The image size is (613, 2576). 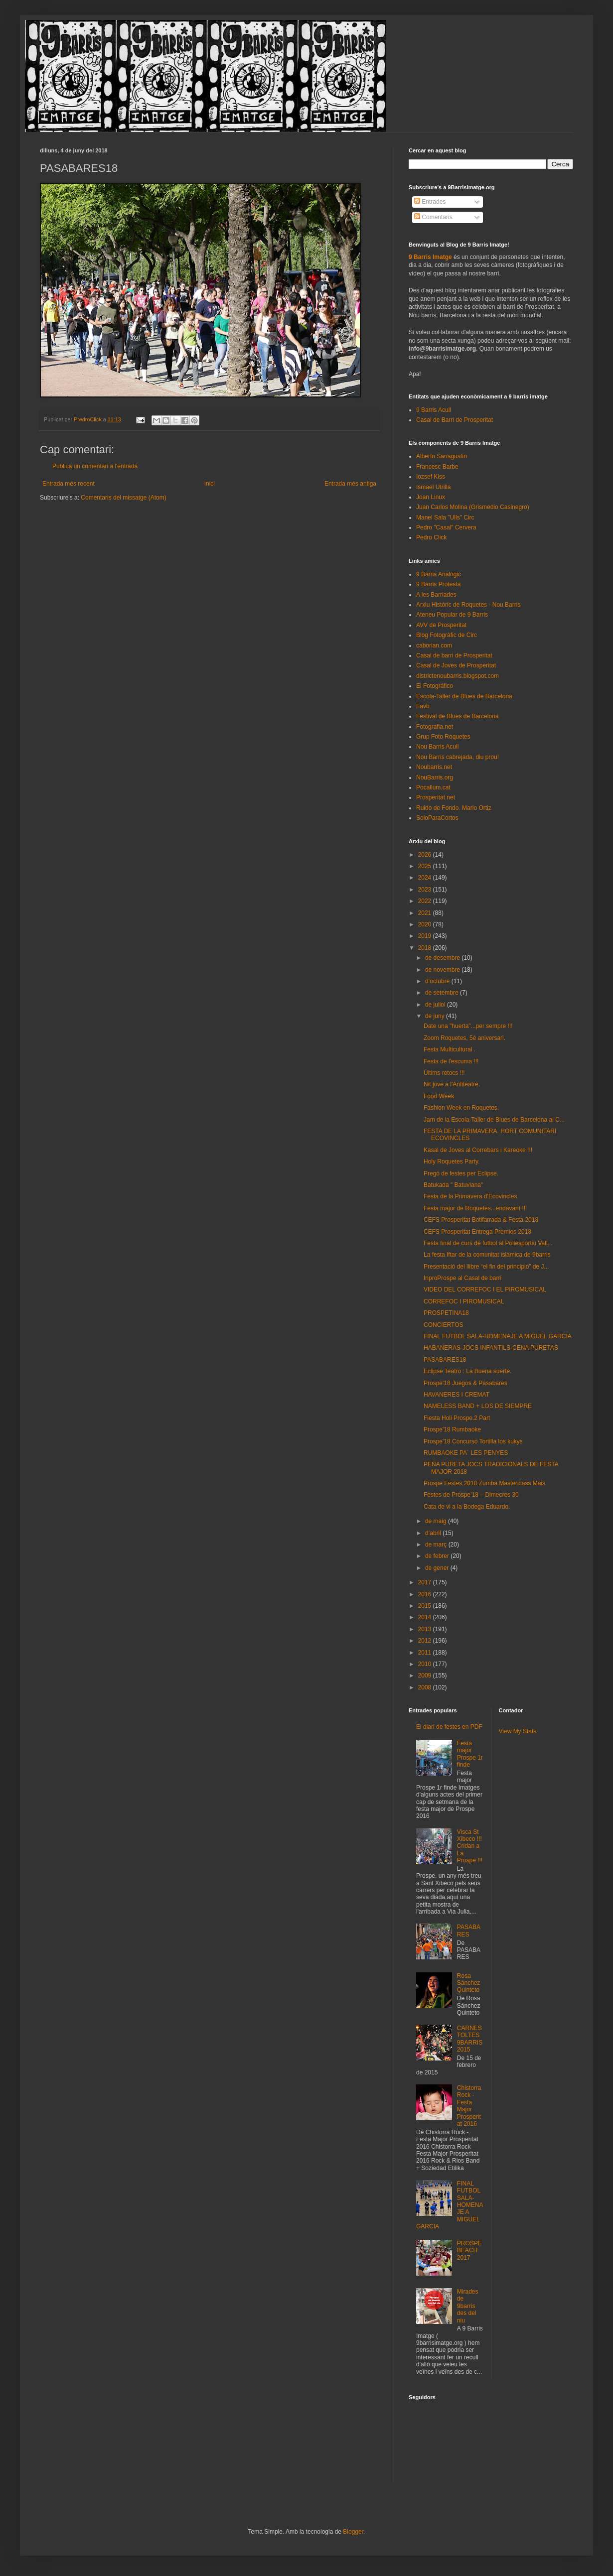 What do you see at coordinates (449, 1726) in the screenshot?
I see `El diari de festes en PDF` at bounding box center [449, 1726].